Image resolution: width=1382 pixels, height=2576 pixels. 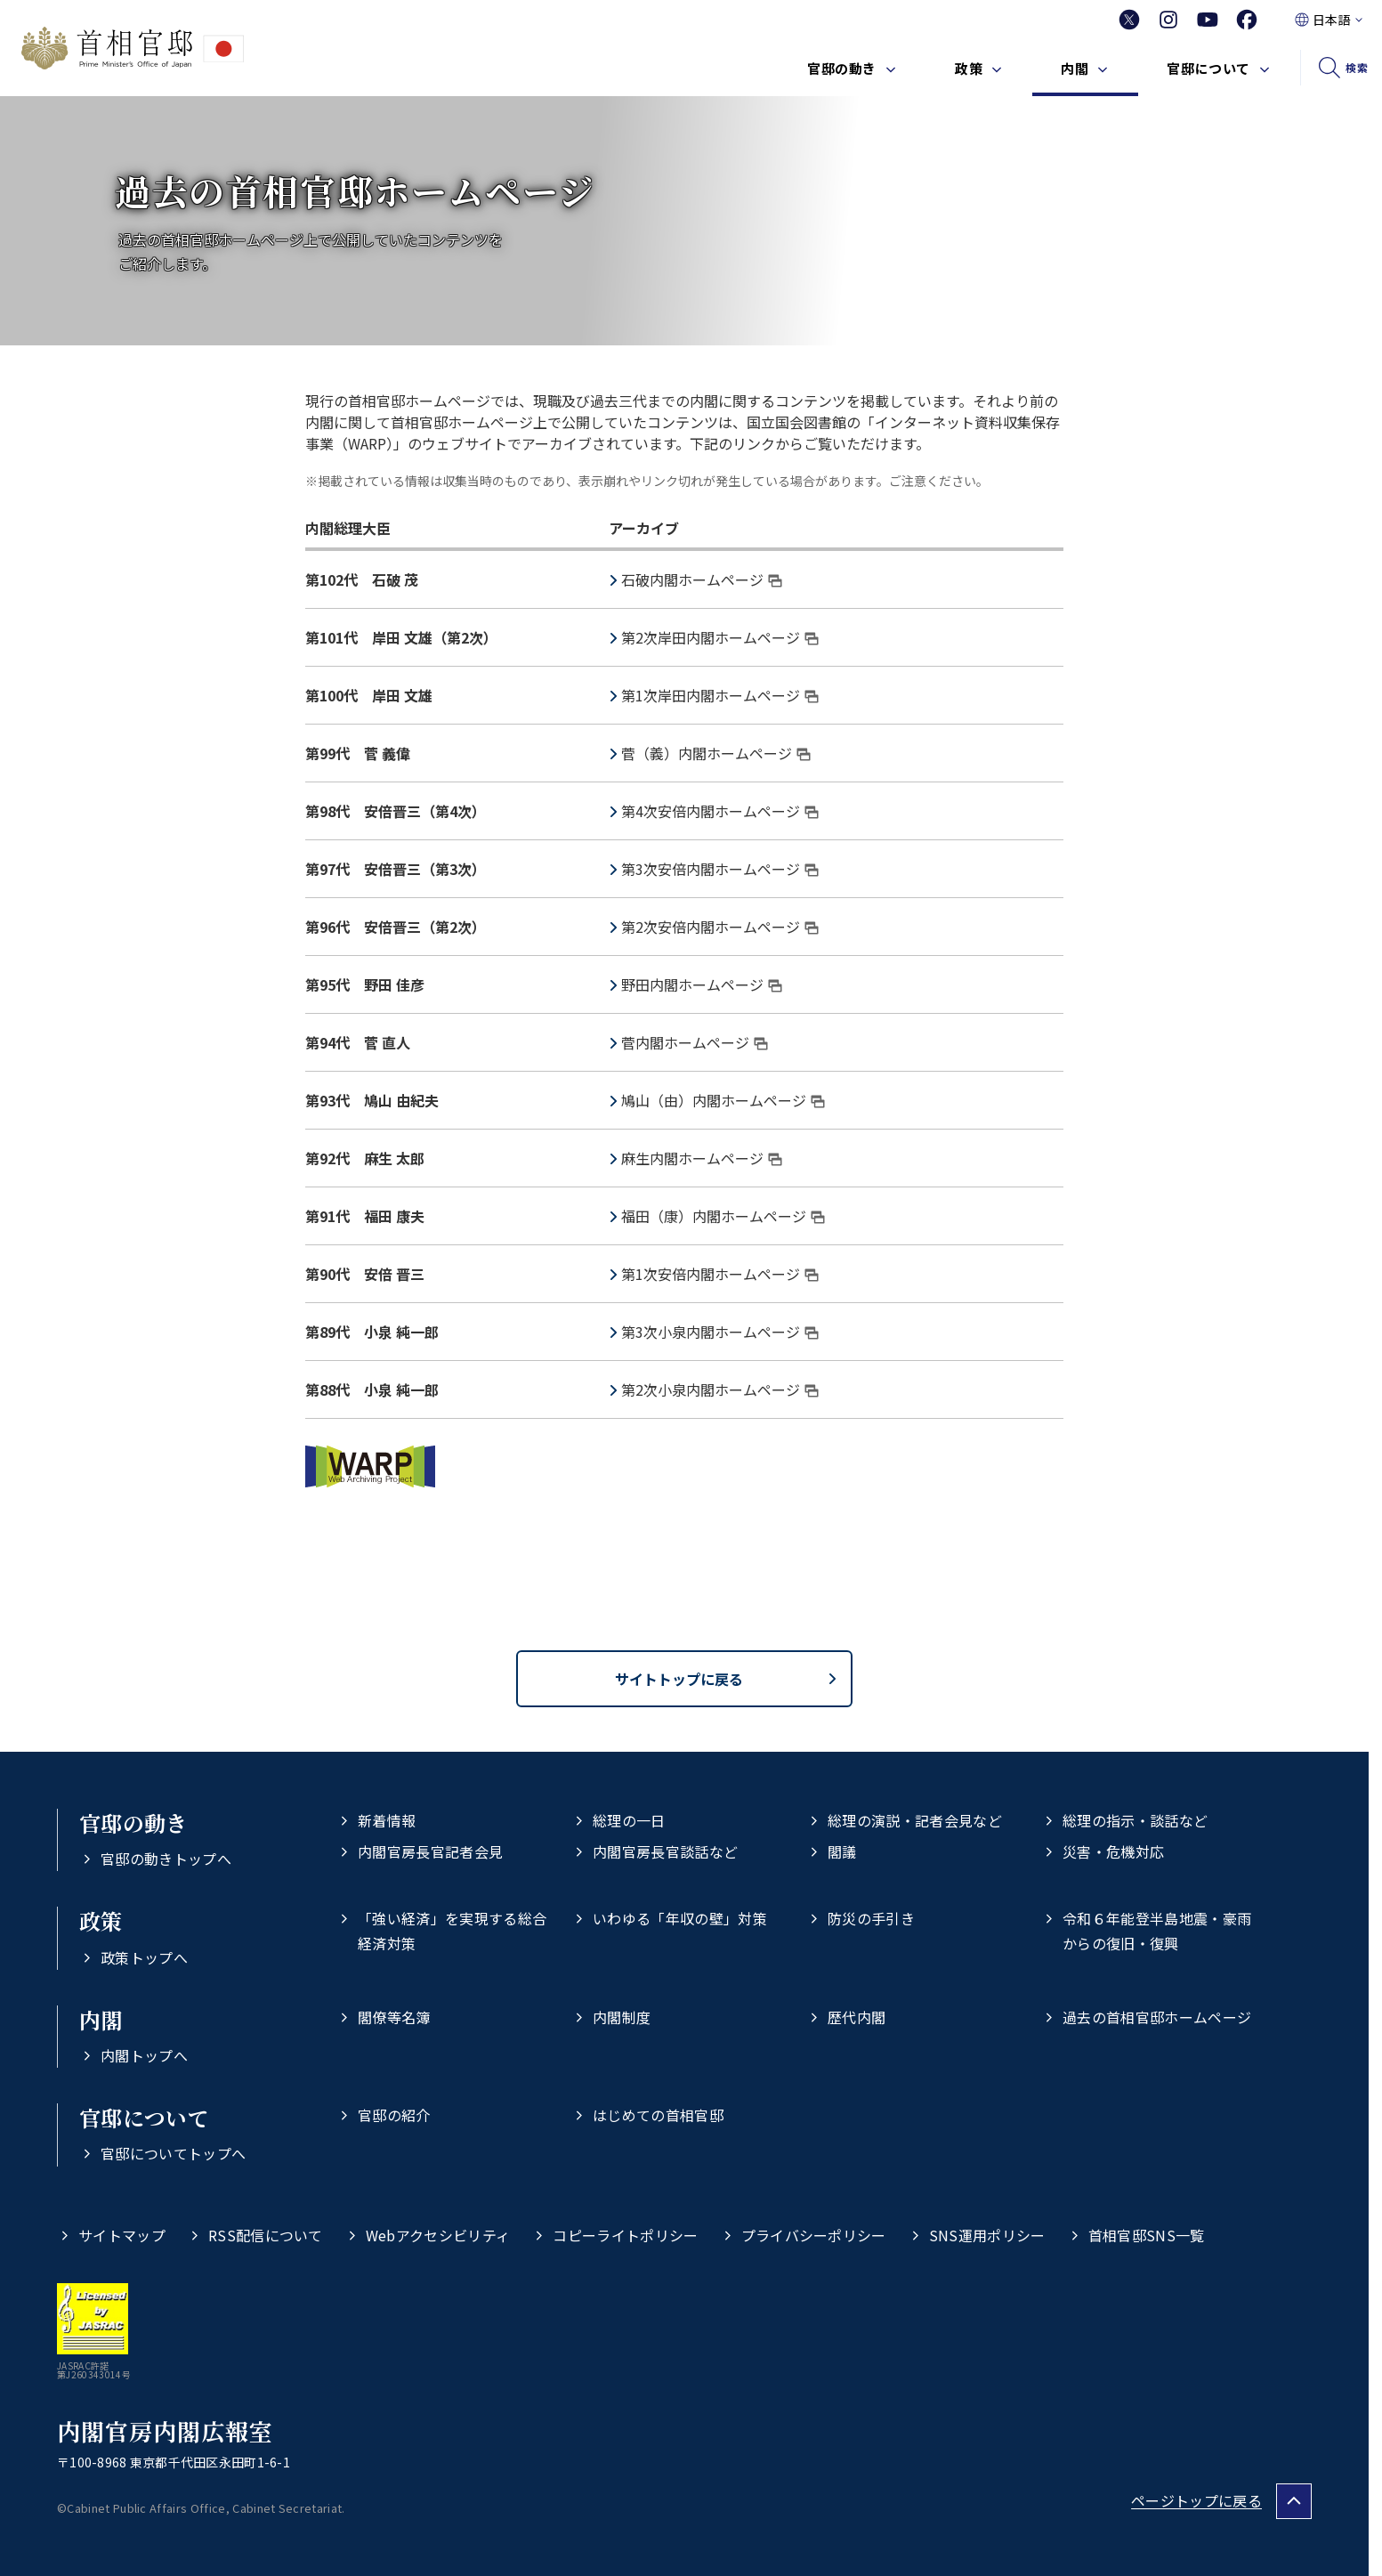 What do you see at coordinates (1146, 2235) in the screenshot?
I see `首相官邸SNS一覧` at bounding box center [1146, 2235].